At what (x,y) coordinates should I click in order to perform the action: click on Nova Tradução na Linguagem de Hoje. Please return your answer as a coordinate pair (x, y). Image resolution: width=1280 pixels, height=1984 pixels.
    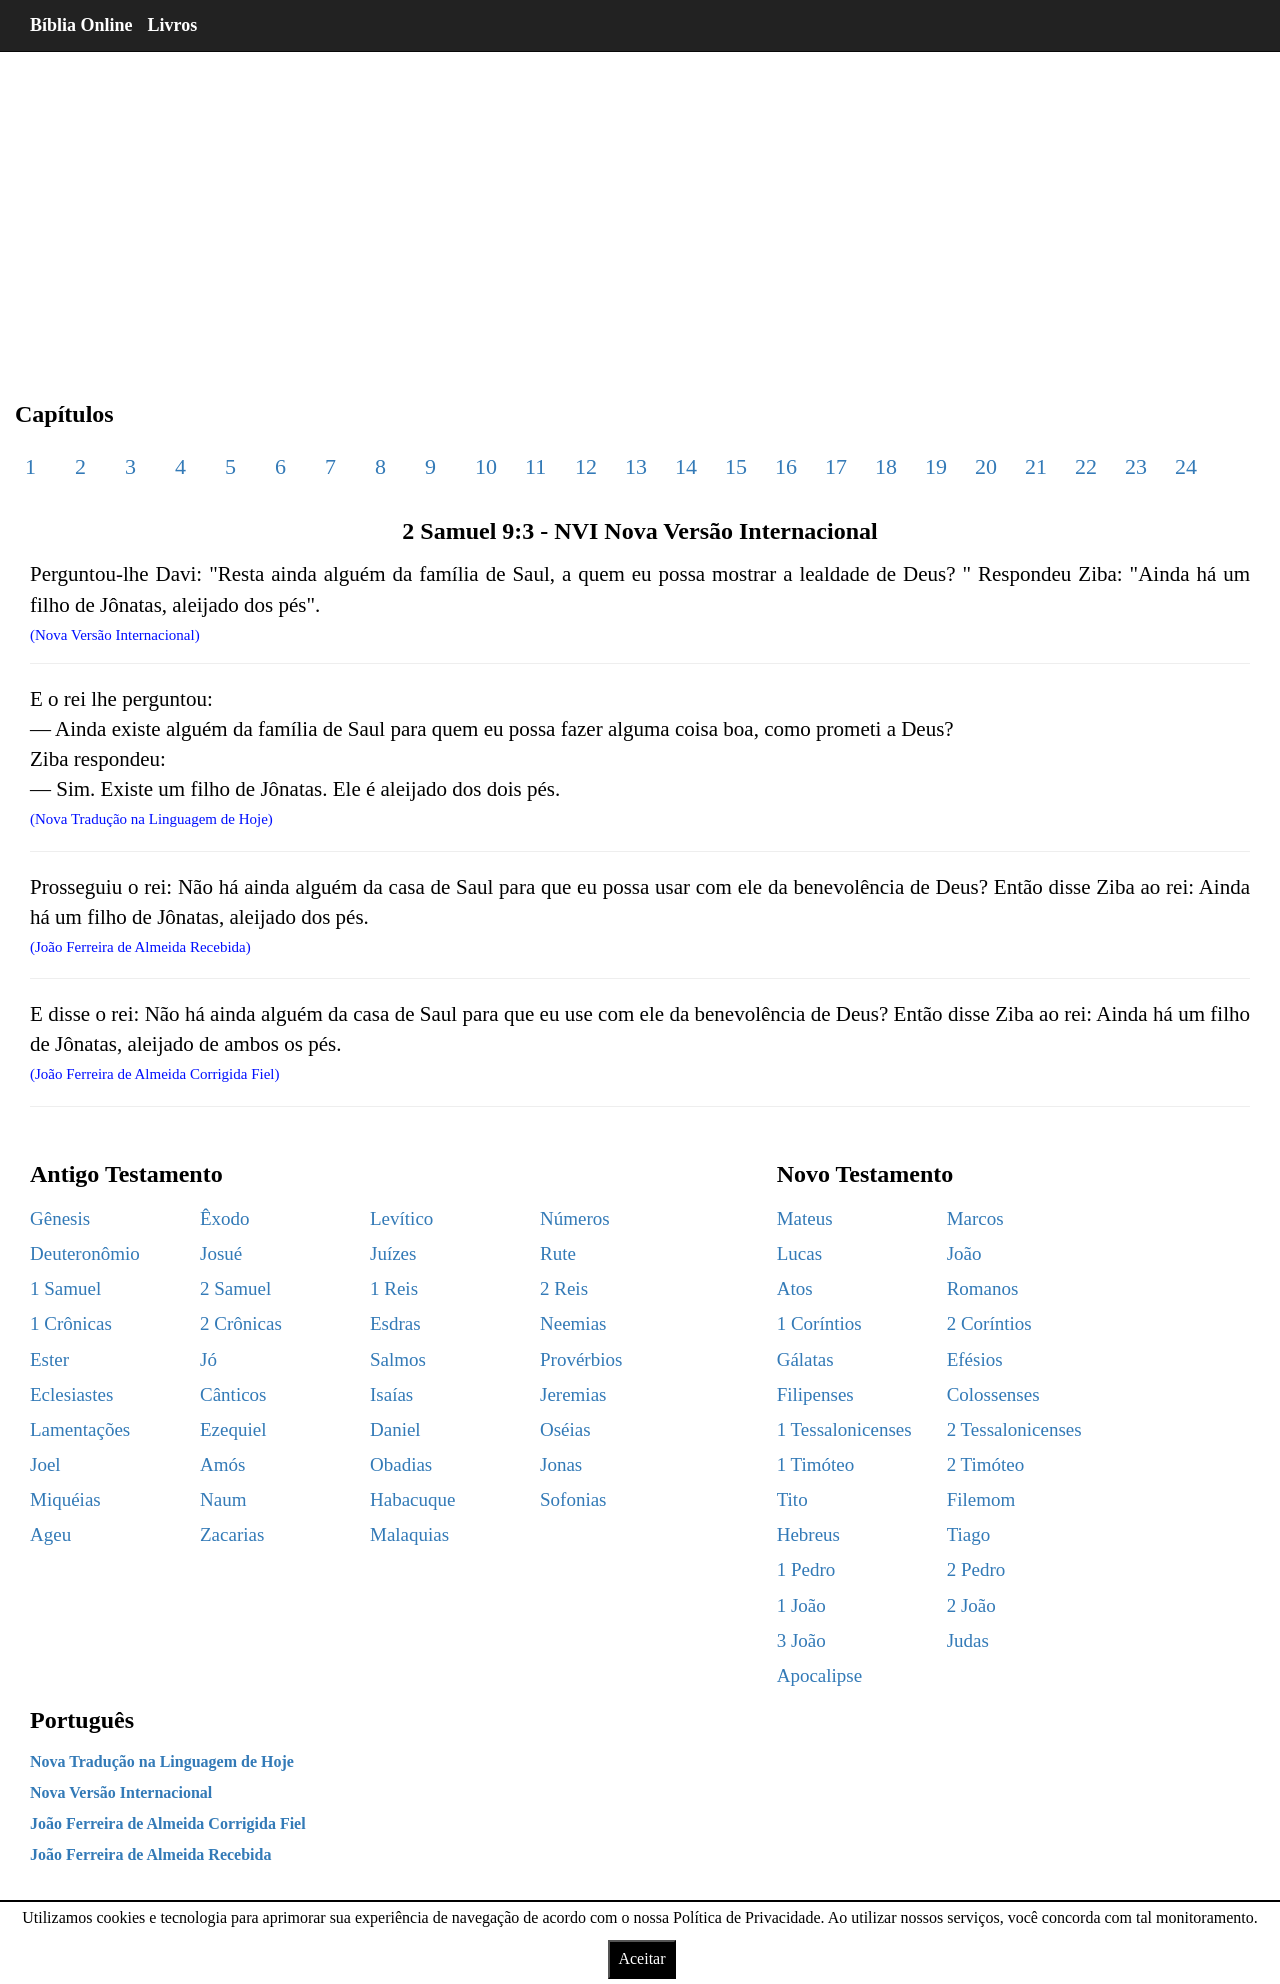
    Looking at the image, I should click on (162, 1761).